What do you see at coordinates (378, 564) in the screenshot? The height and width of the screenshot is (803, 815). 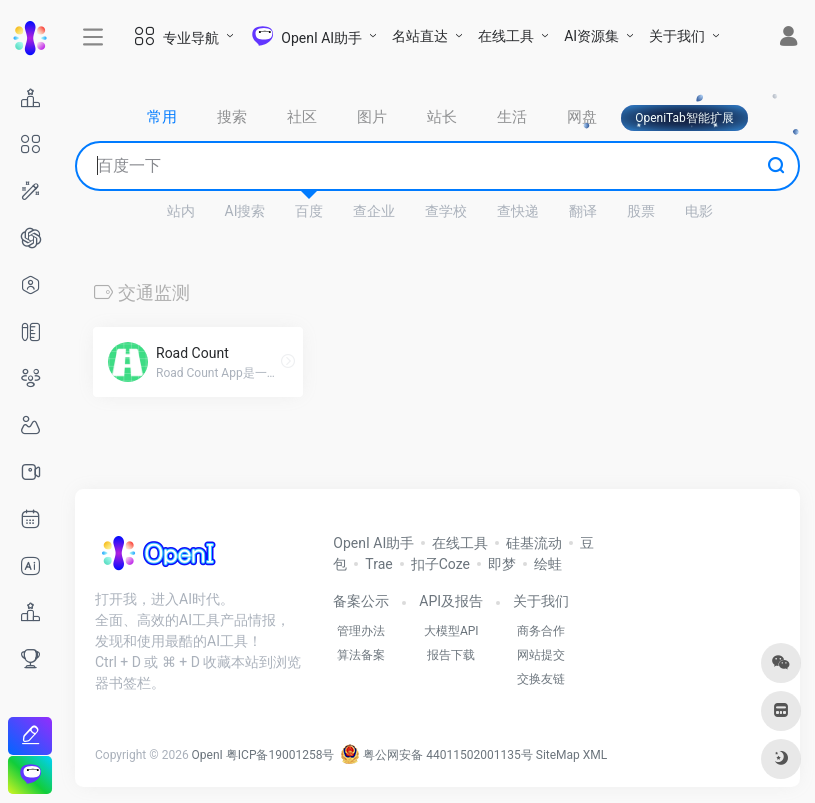 I see `Trae` at bounding box center [378, 564].